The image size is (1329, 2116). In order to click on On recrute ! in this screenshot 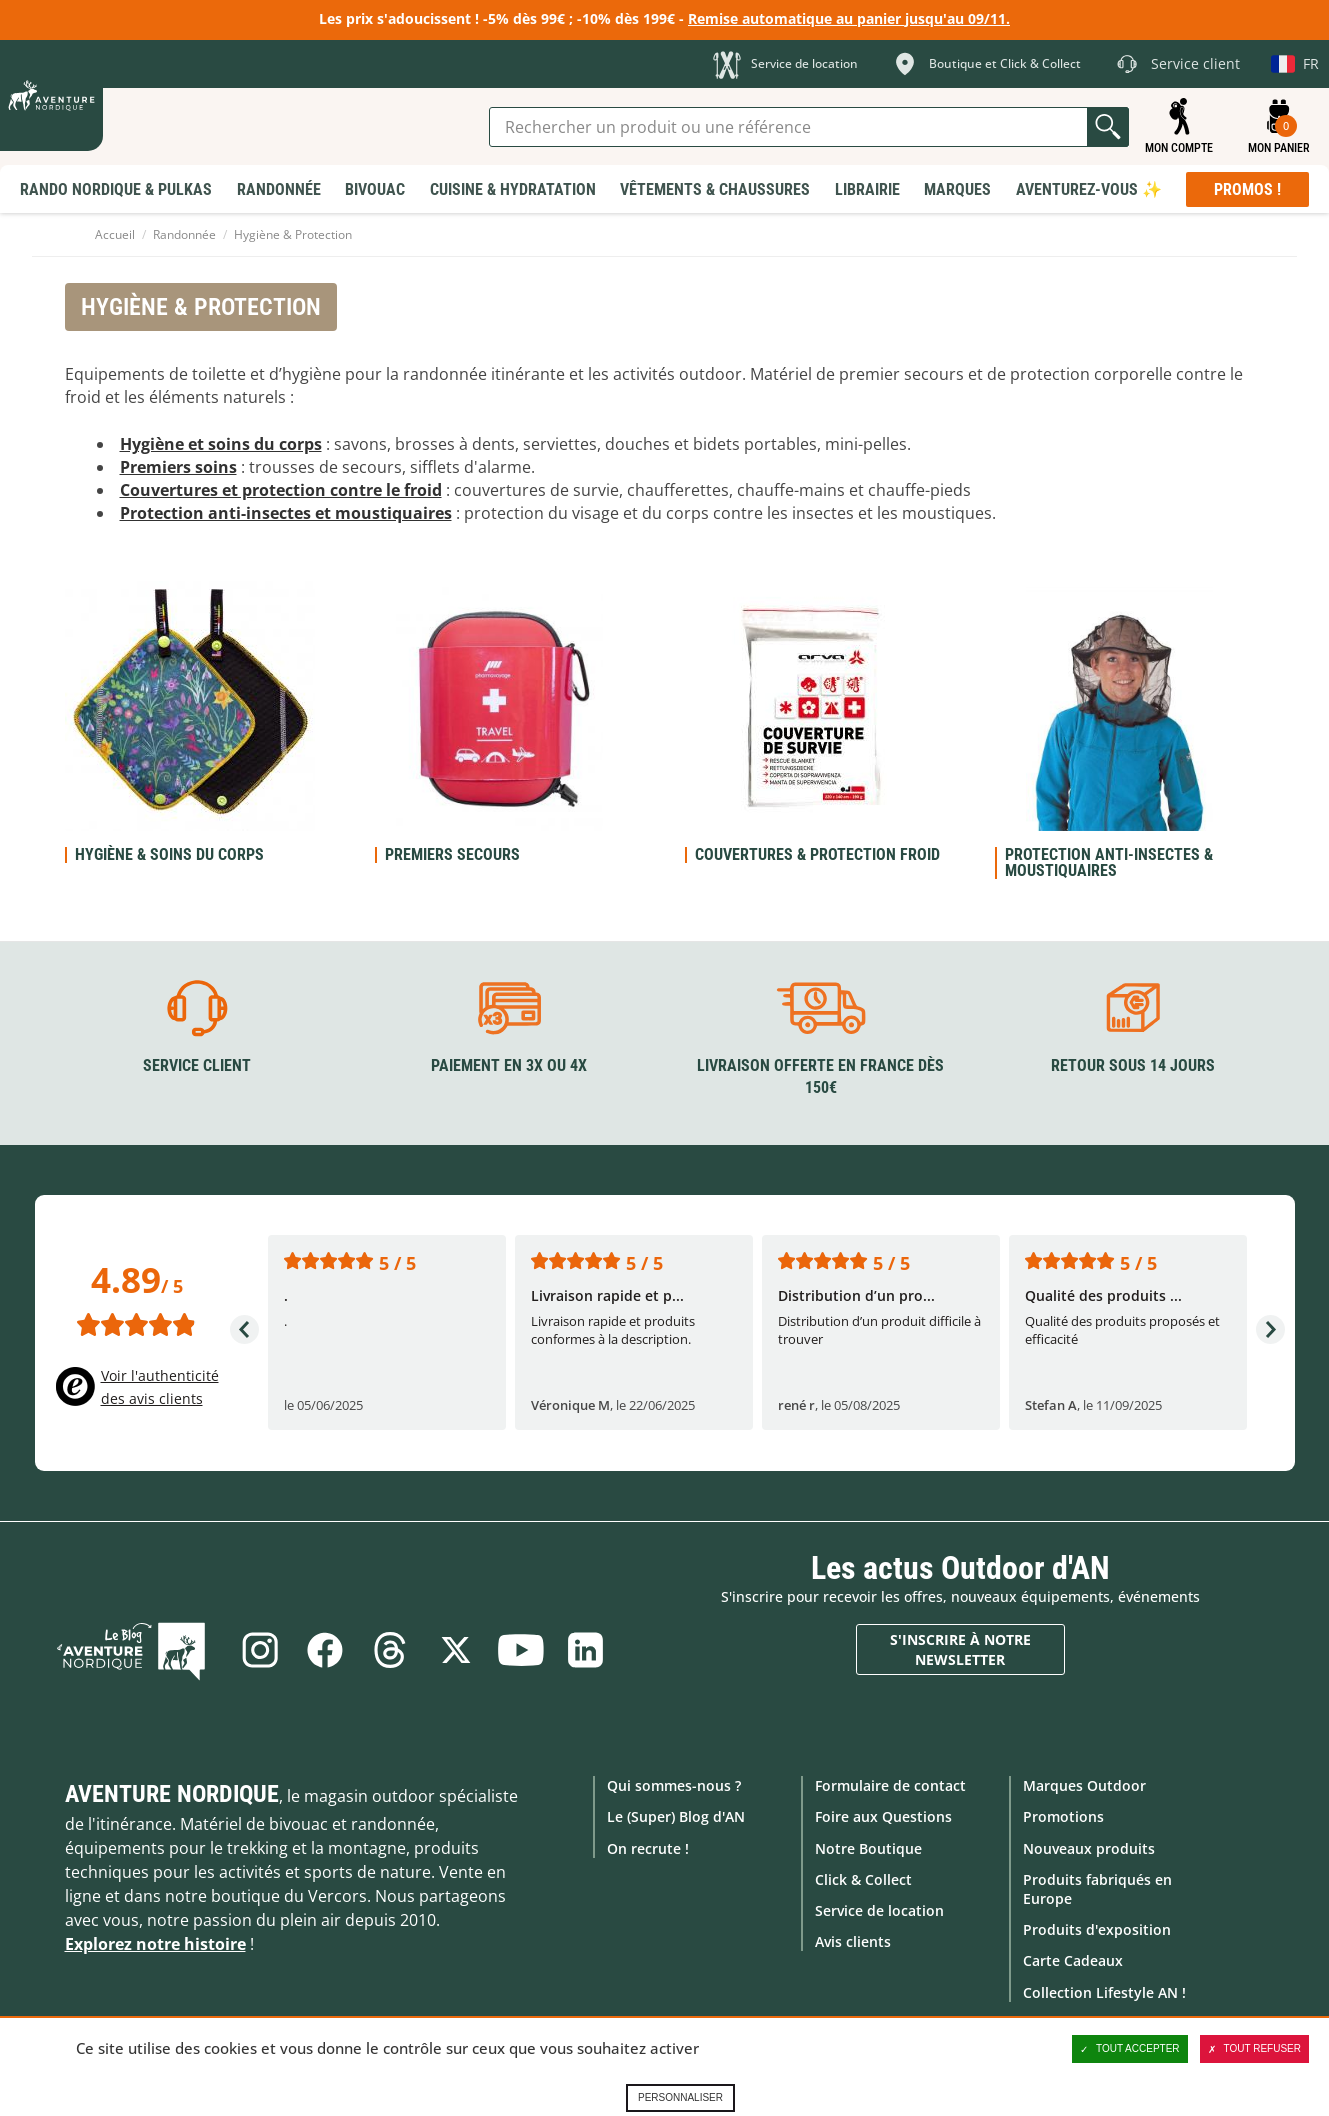, I will do `click(648, 1847)`.